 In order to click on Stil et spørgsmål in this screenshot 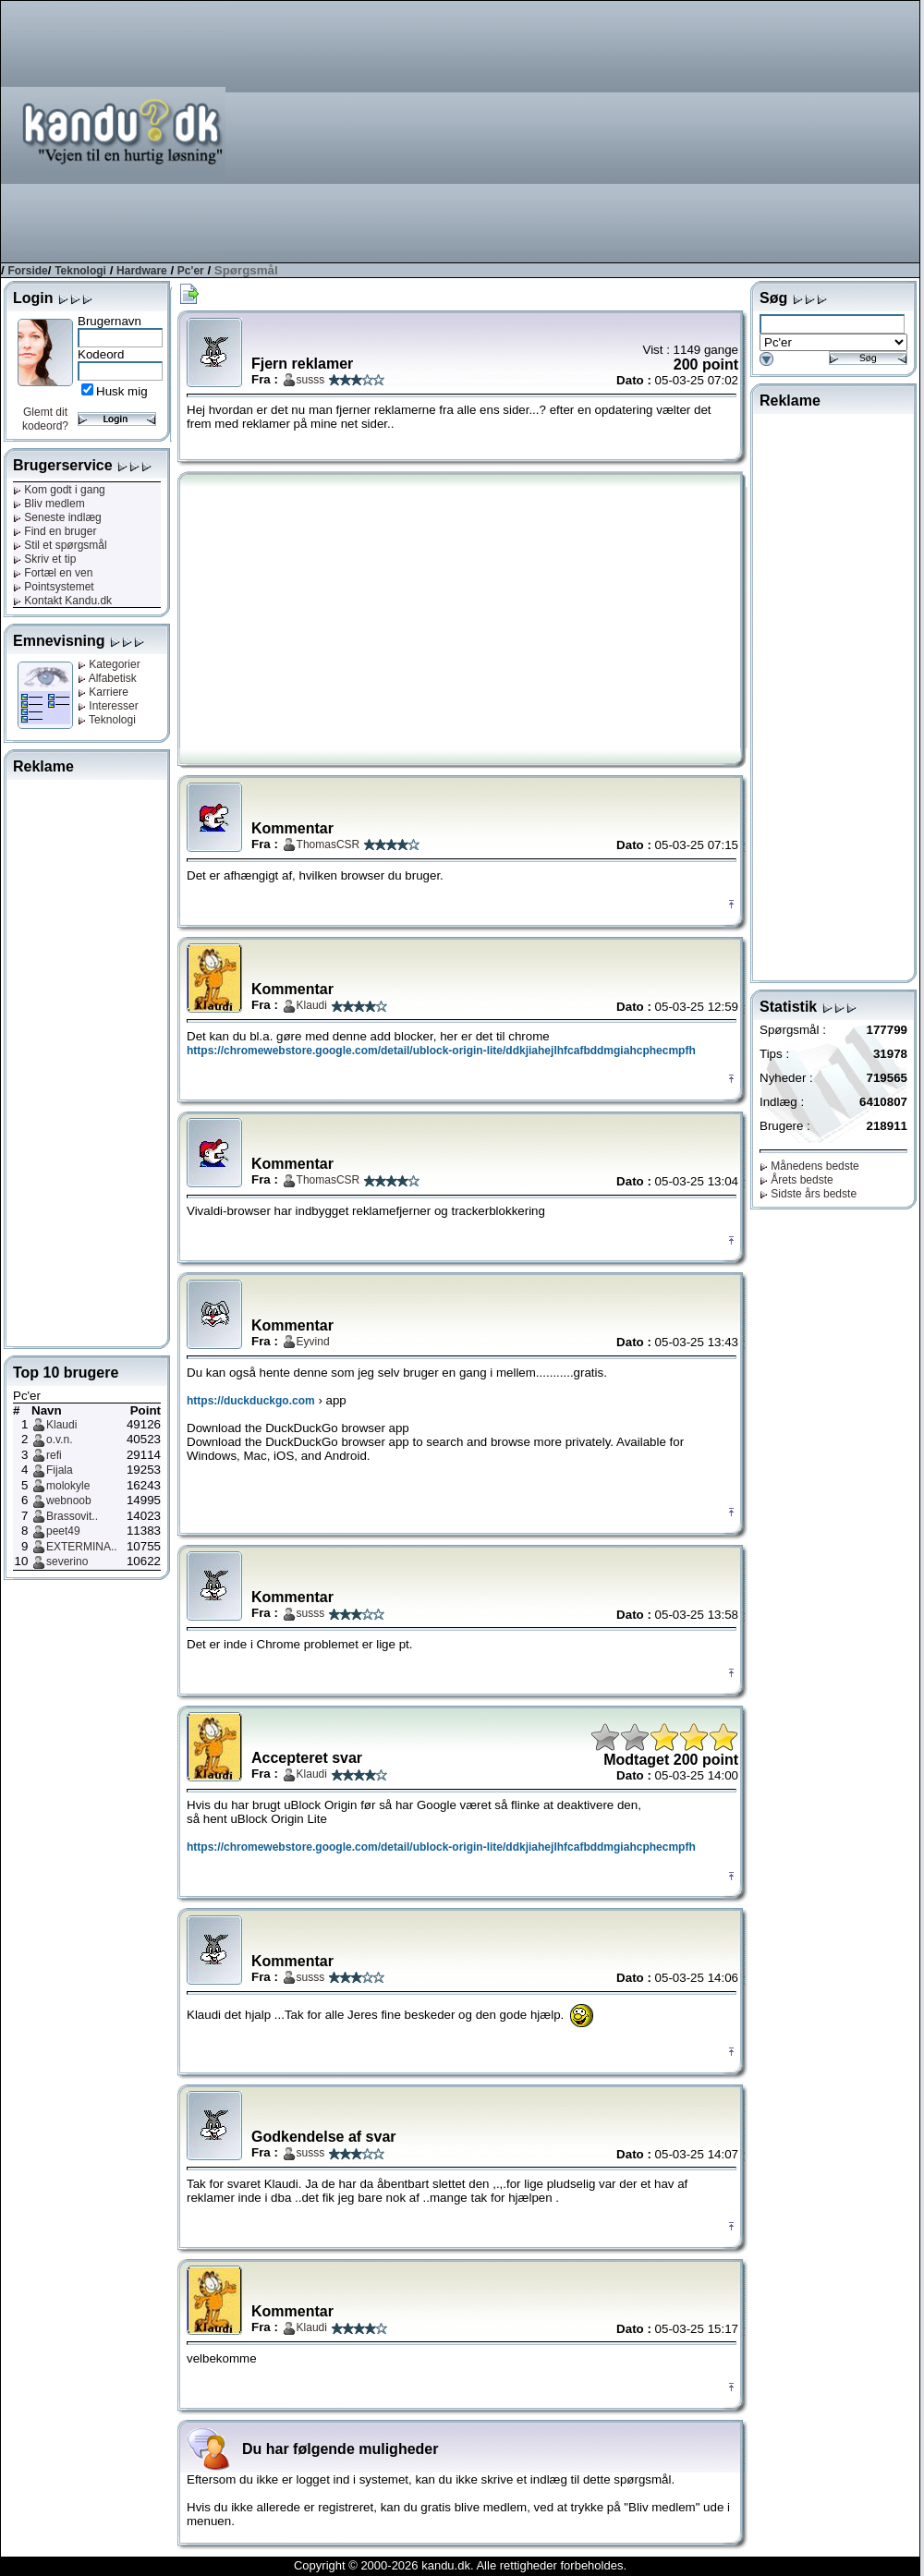, I will do `click(60, 545)`.